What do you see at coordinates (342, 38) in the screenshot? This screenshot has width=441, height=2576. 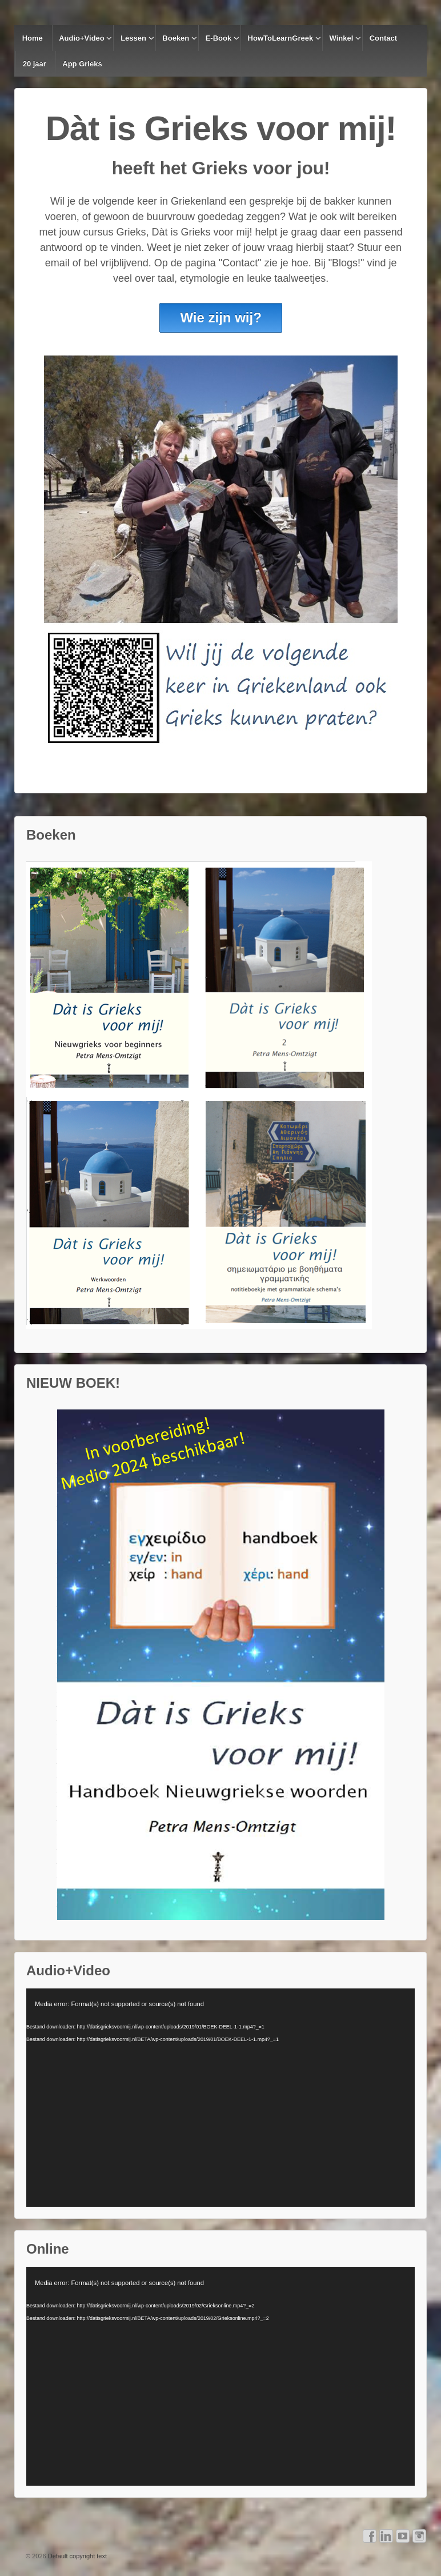 I see `Winkel` at bounding box center [342, 38].